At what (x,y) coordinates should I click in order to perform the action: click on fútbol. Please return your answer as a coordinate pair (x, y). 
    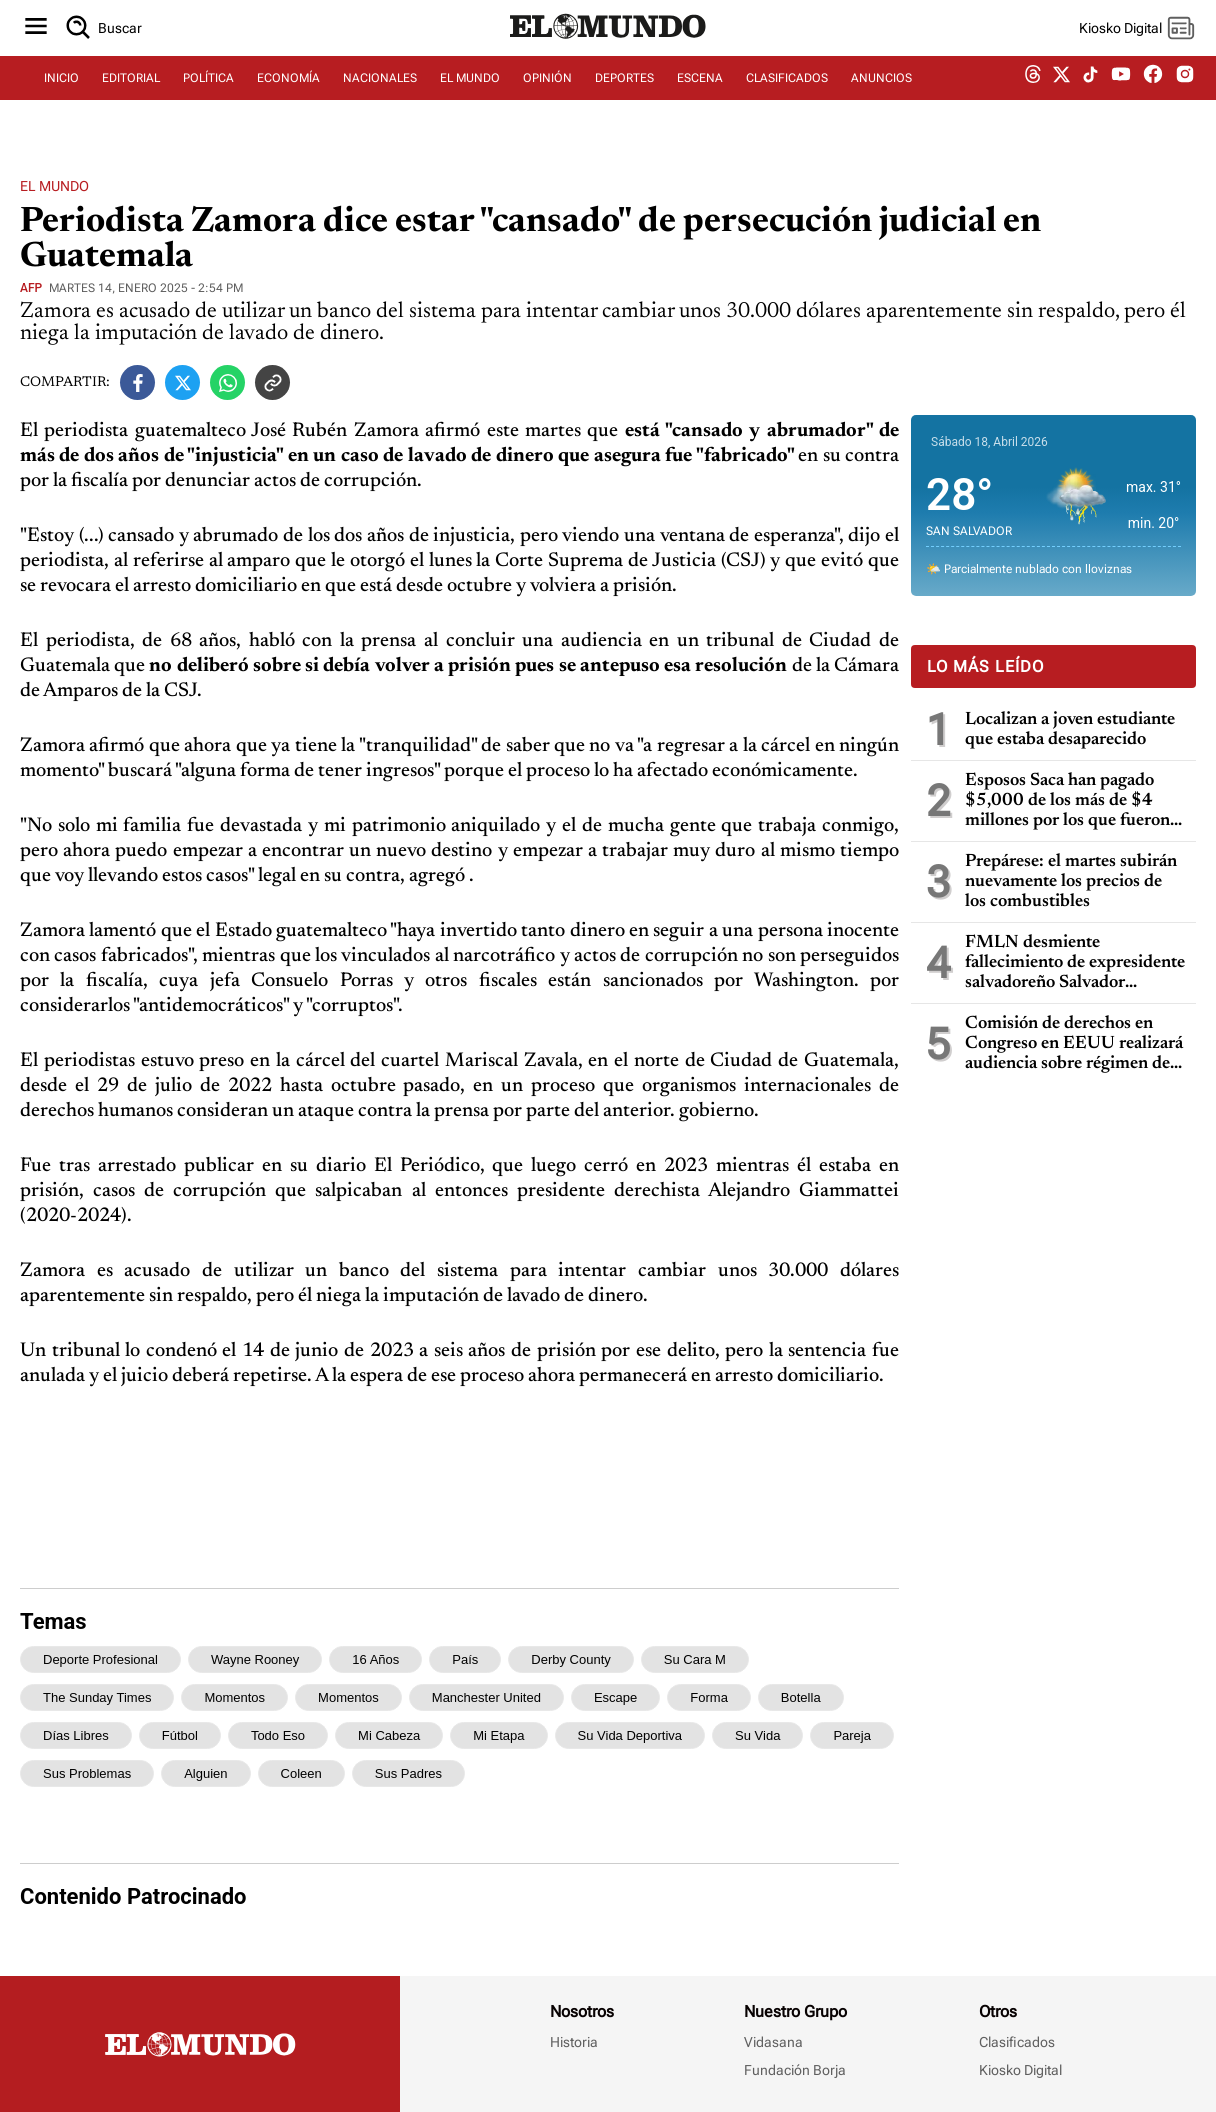
    Looking at the image, I should click on (180, 1735).